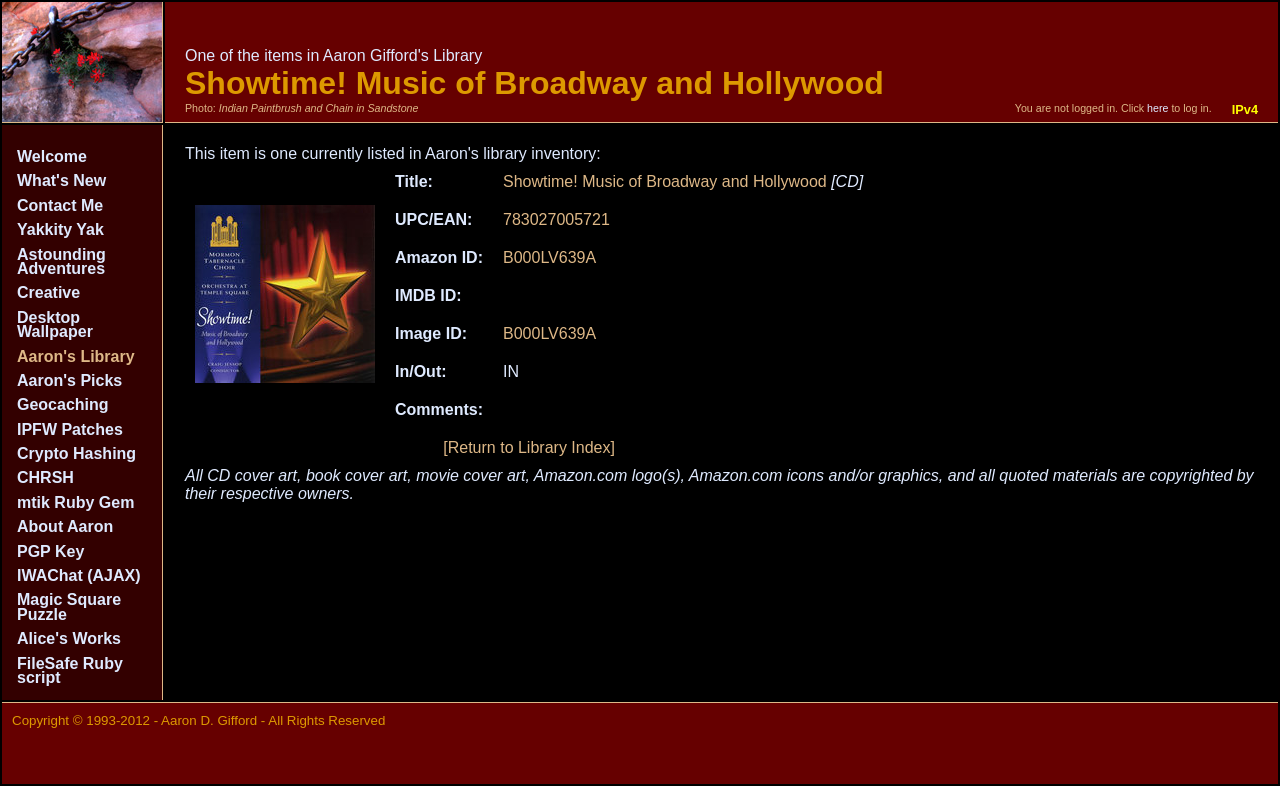 The image size is (1280, 786). Describe the element at coordinates (79, 575) in the screenshot. I see `IWAChat (AJAX)` at that location.